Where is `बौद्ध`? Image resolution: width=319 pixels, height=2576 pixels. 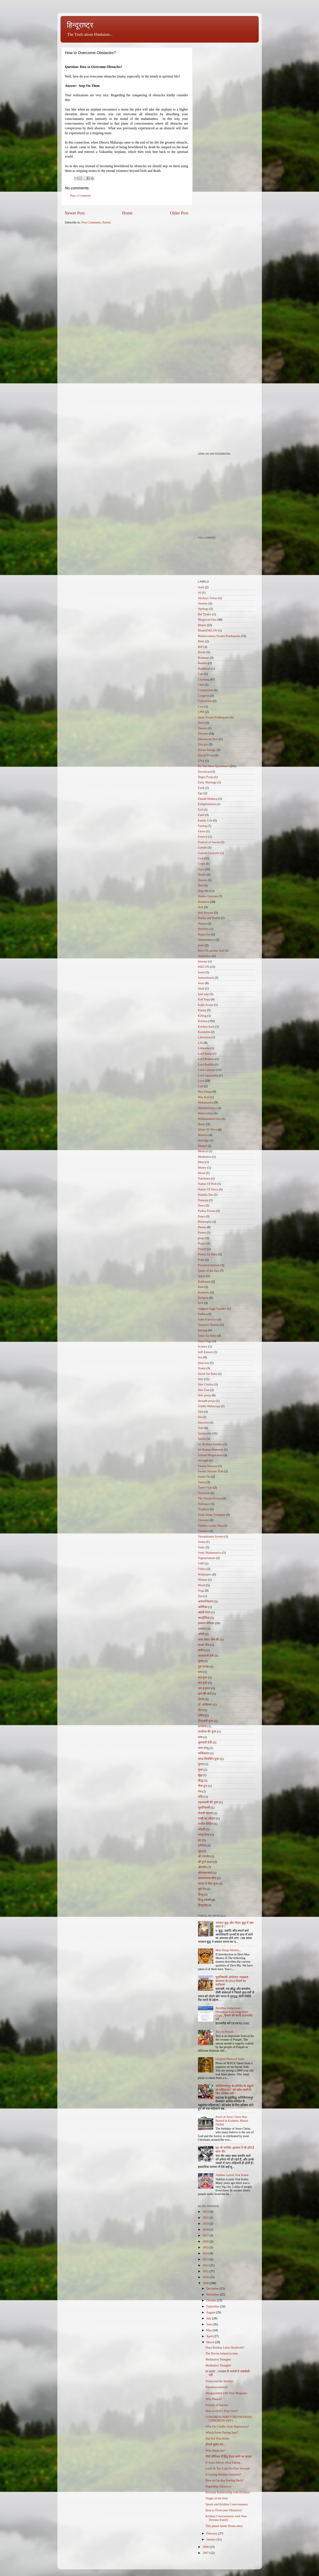
बौद्ध is located at coordinates (200, 1780).